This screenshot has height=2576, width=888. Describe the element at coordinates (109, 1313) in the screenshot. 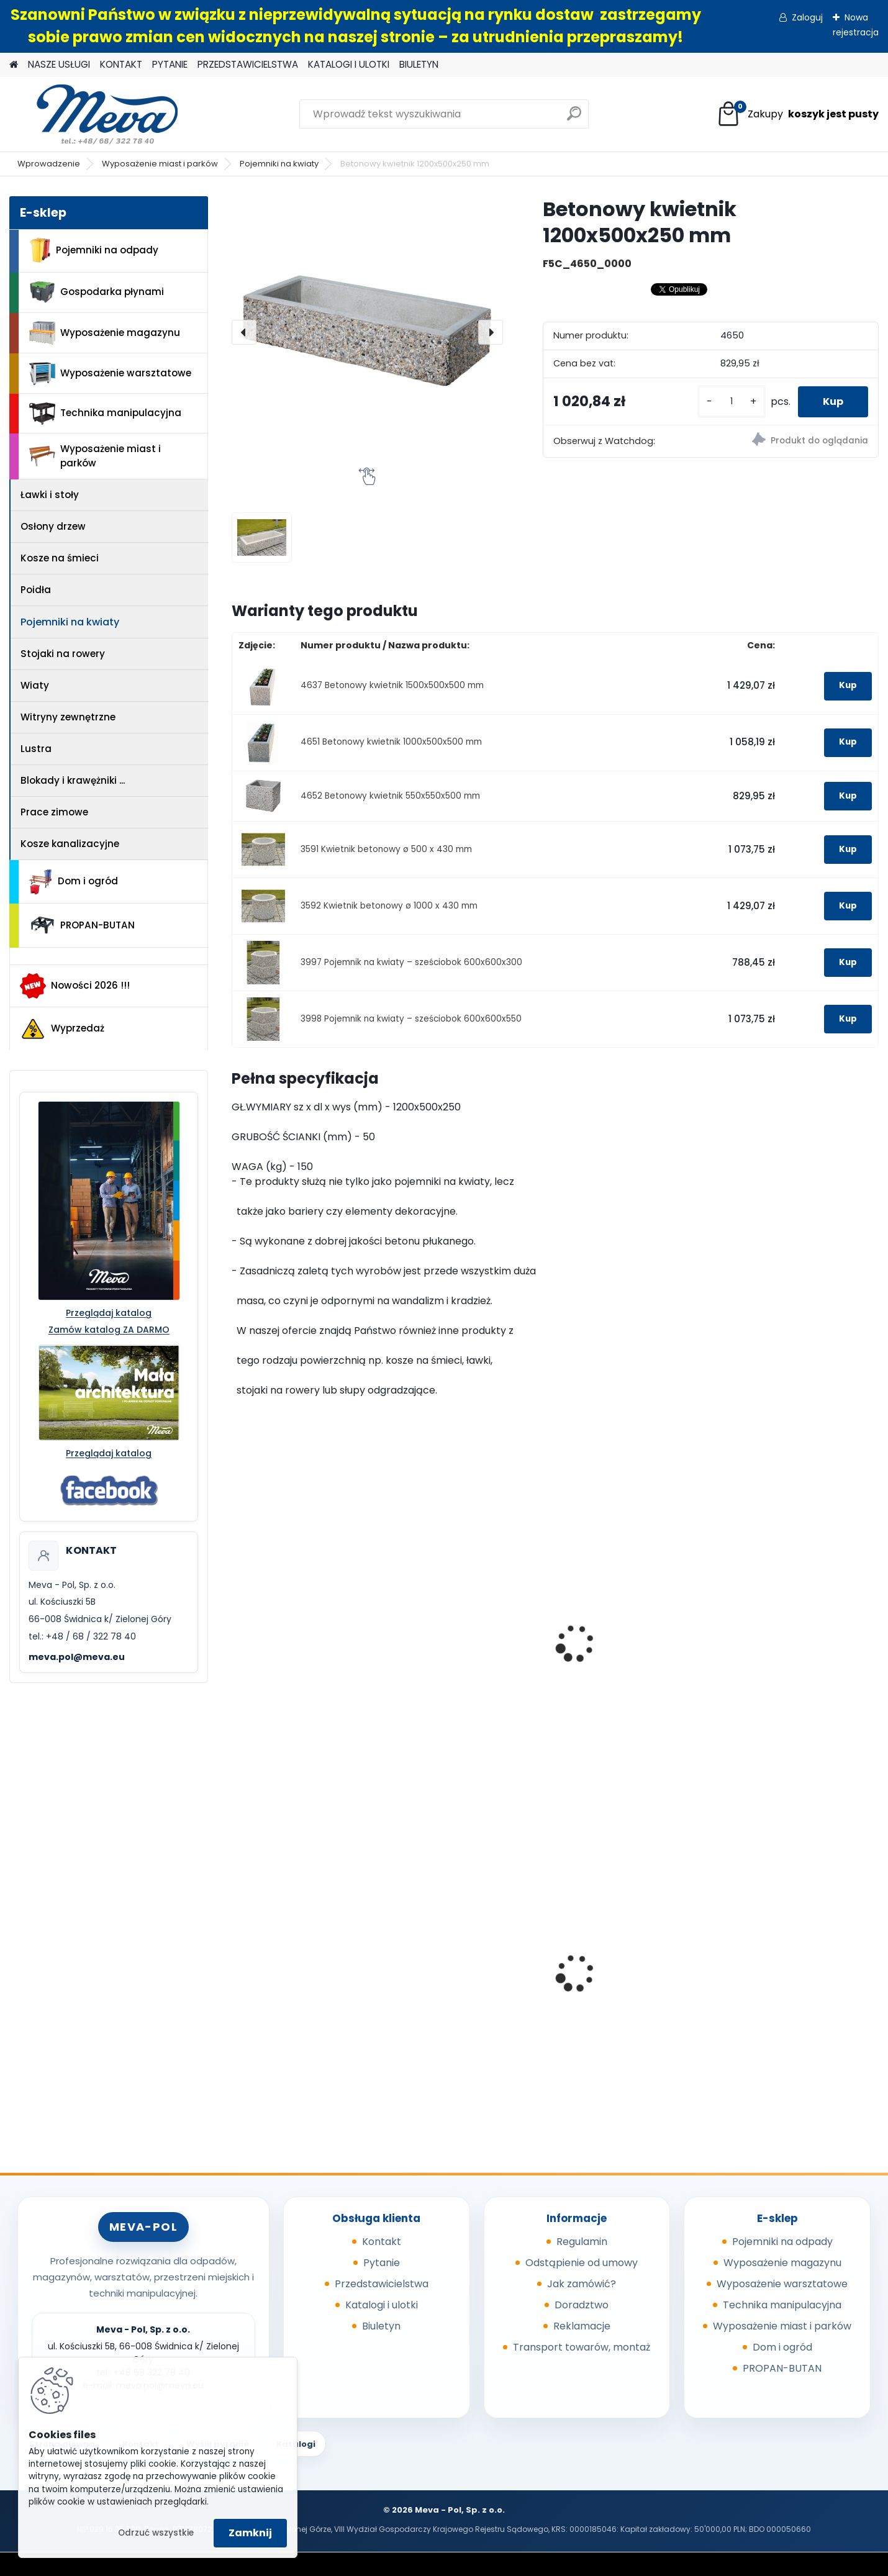

I see `Przeglądaj katalog` at that location.